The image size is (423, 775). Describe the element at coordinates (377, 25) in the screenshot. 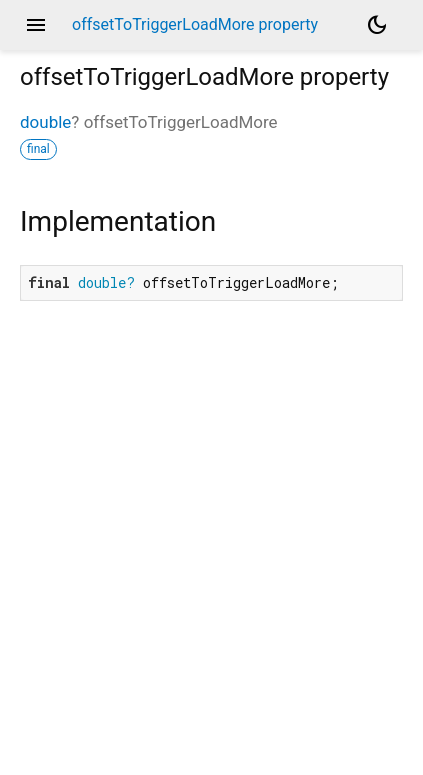

I see `[Light and dark mode toggle]` at that location.